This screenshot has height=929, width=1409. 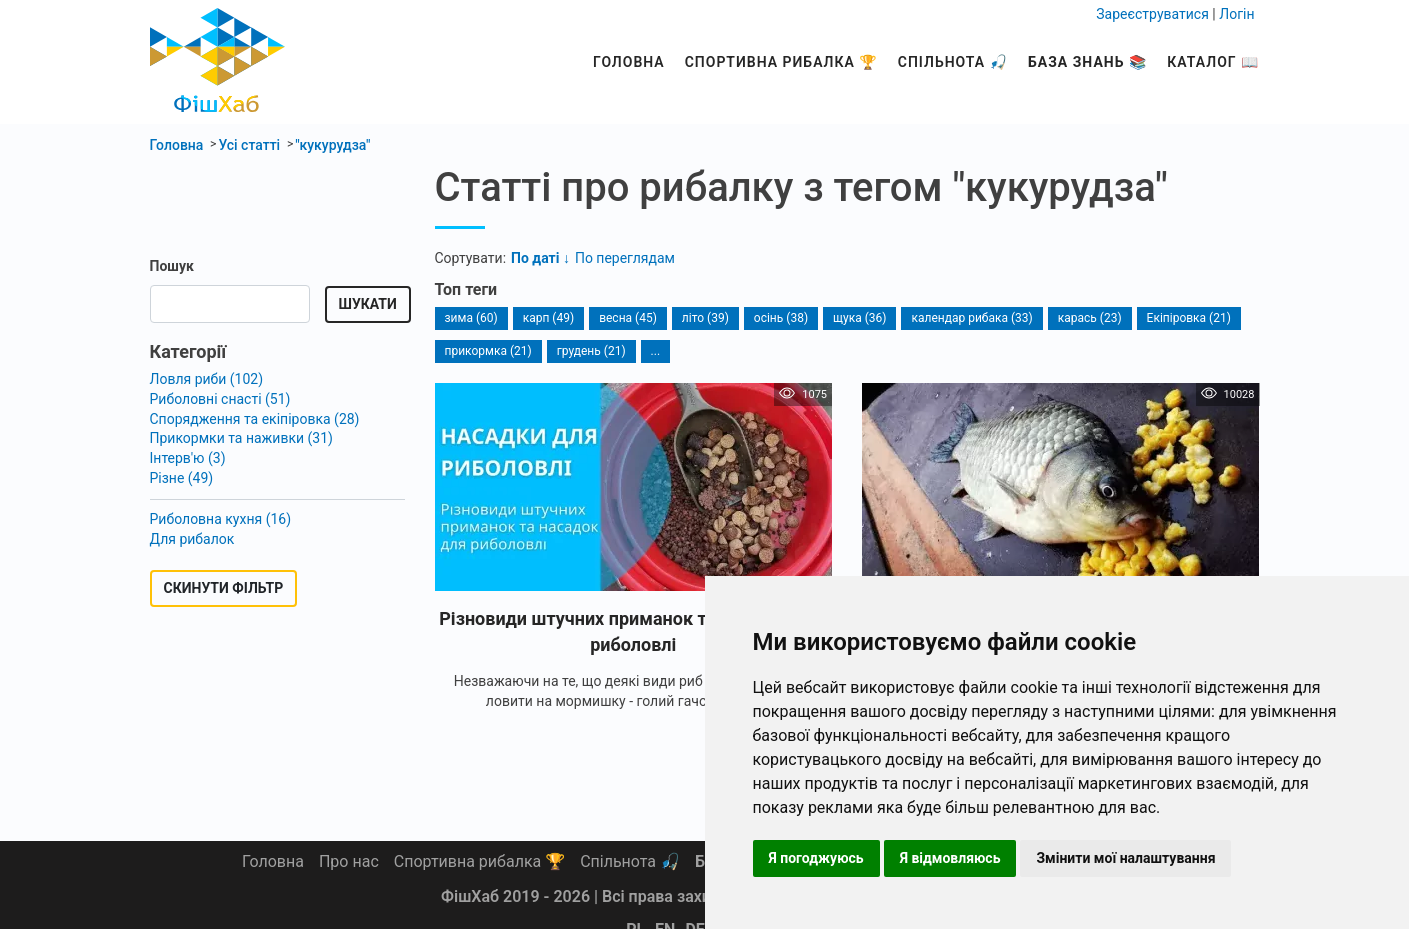 What do you see at coordinates (625, 258) in the screenshot?
I see `По переглядам` at bounding box center [625, 258].